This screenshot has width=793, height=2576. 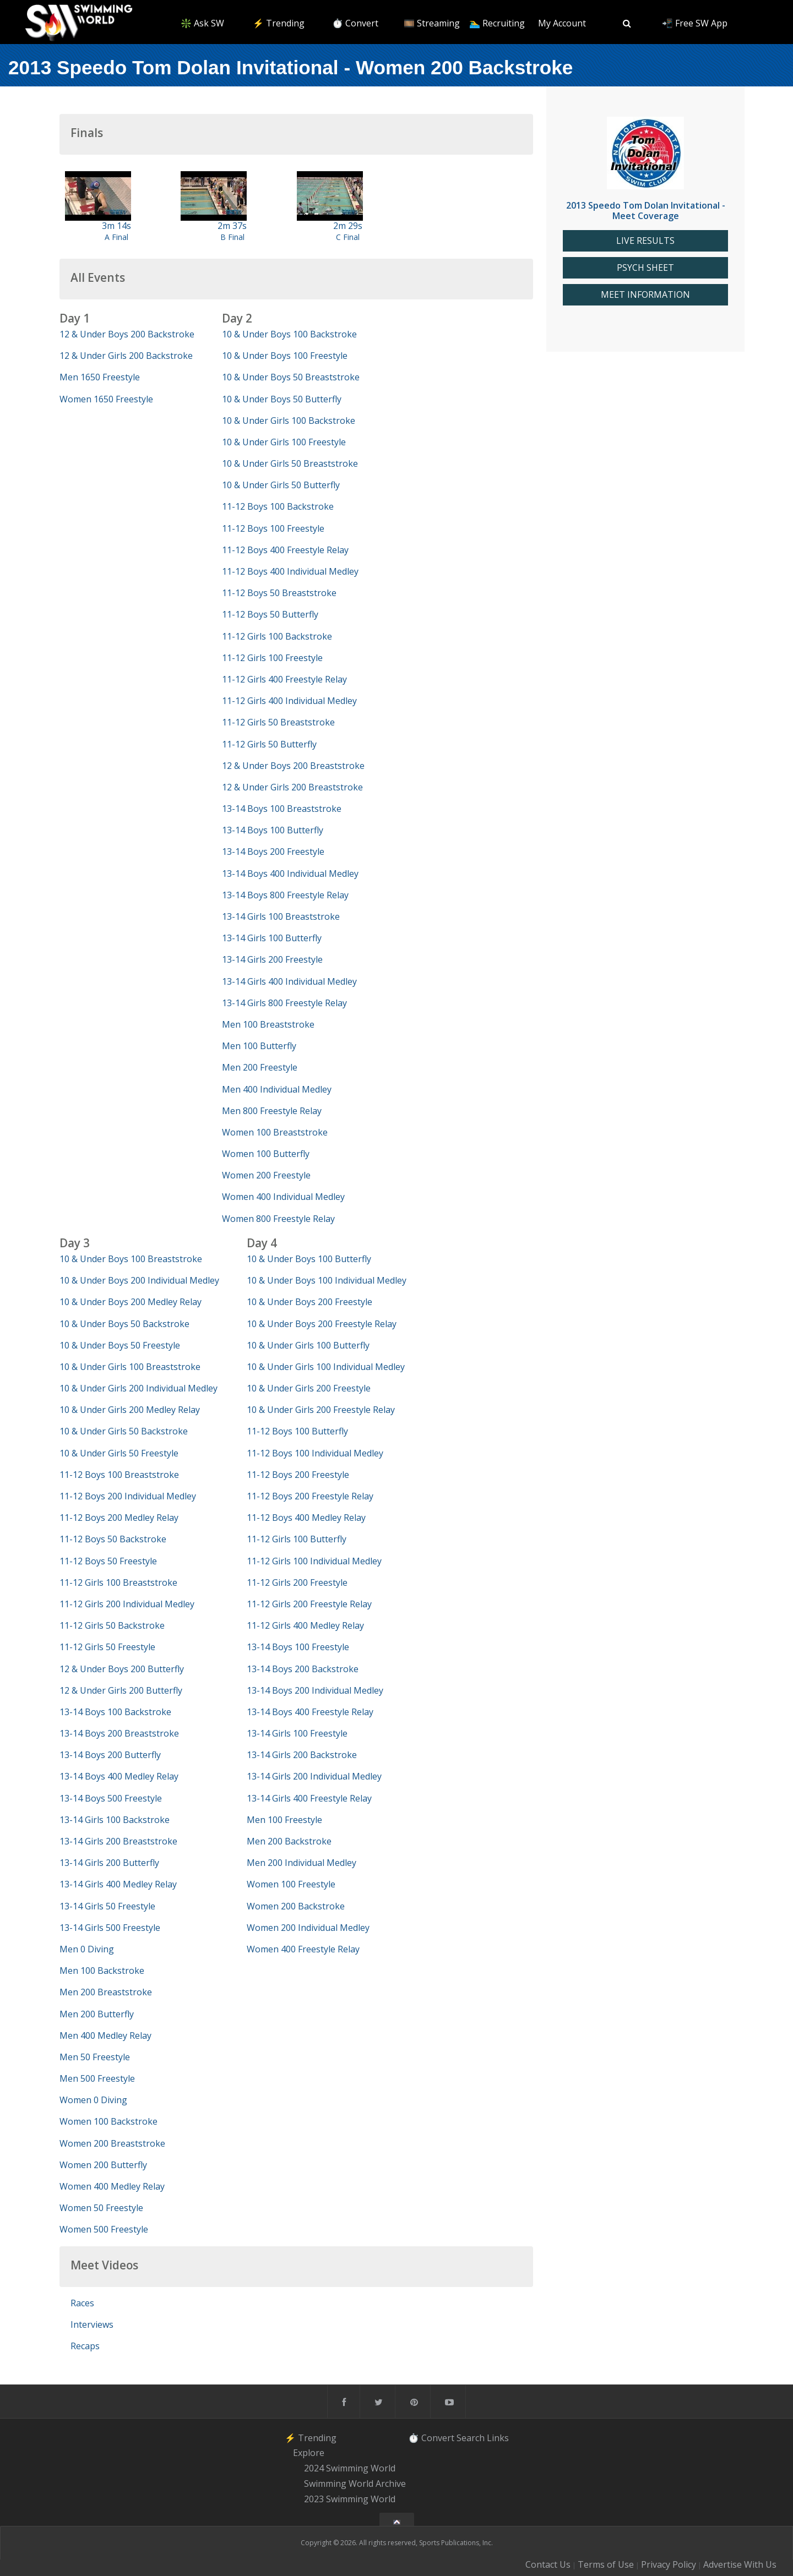 I want to click on 12 & Under Girls 200 Breaststroke, so click(x=292, y=787).